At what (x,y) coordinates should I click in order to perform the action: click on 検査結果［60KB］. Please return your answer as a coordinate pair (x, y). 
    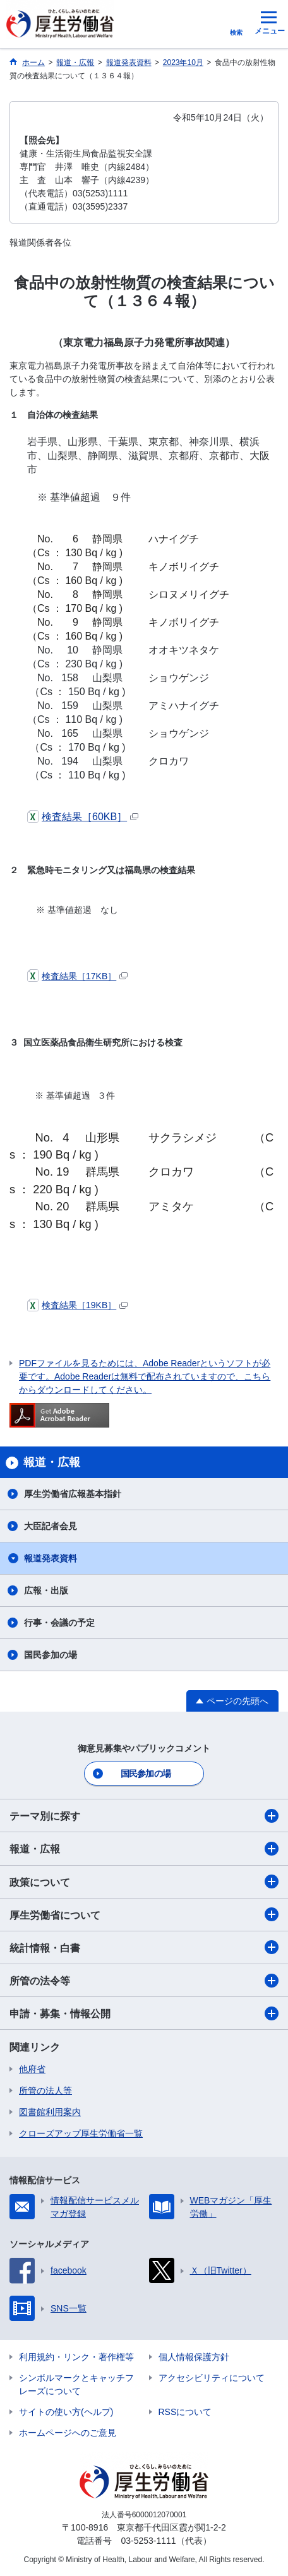
    Looking at the image, I should click on (82, 816).